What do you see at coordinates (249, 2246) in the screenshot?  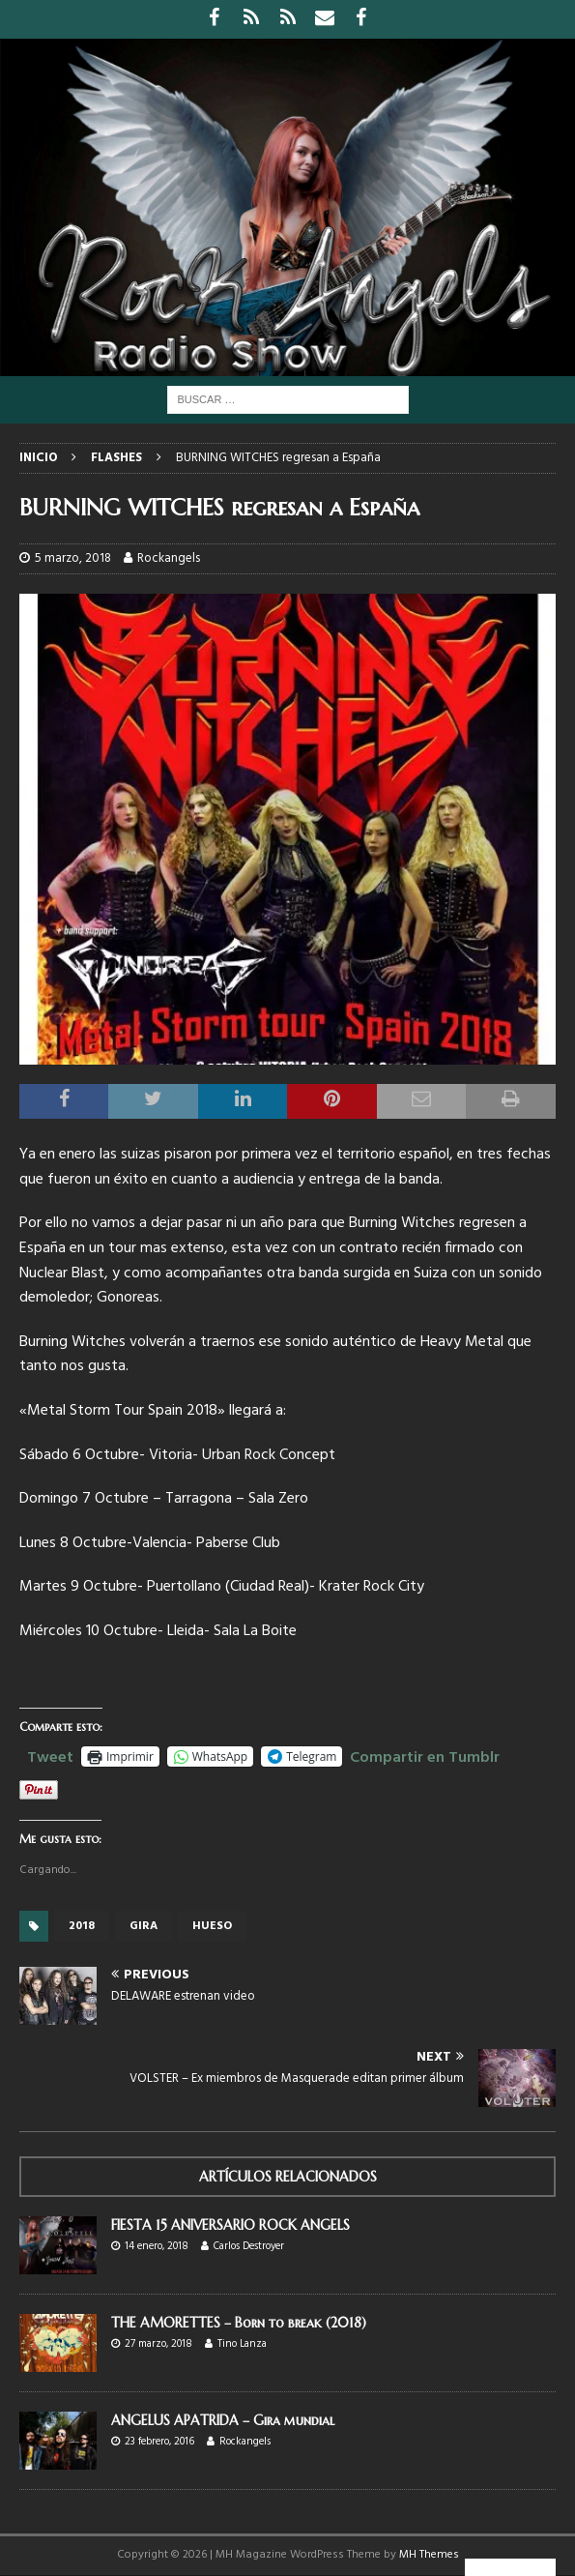 I see `Carlos Destroyer` at bounding box center [249, 2246].